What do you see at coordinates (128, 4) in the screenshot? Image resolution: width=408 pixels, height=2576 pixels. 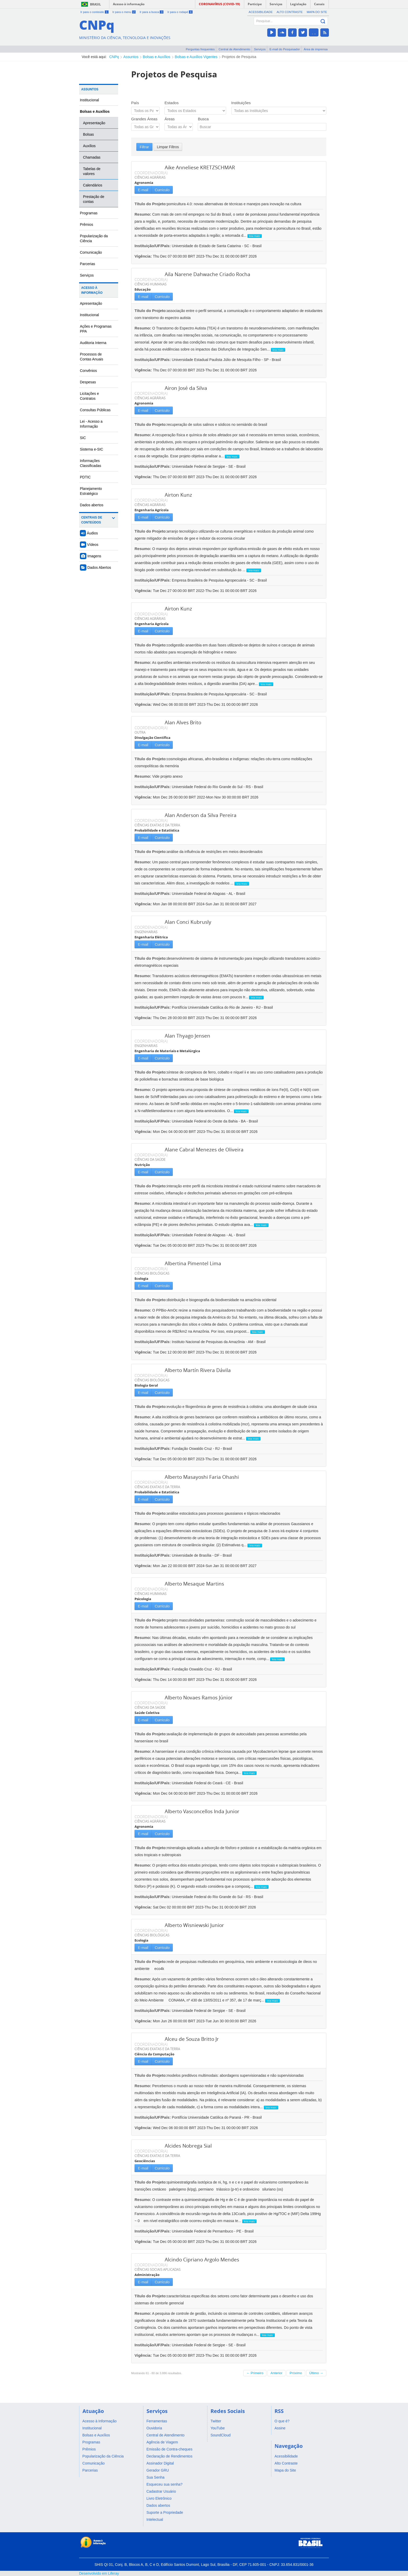 I see `Acesso à informação` at bounding box center [128, 4].